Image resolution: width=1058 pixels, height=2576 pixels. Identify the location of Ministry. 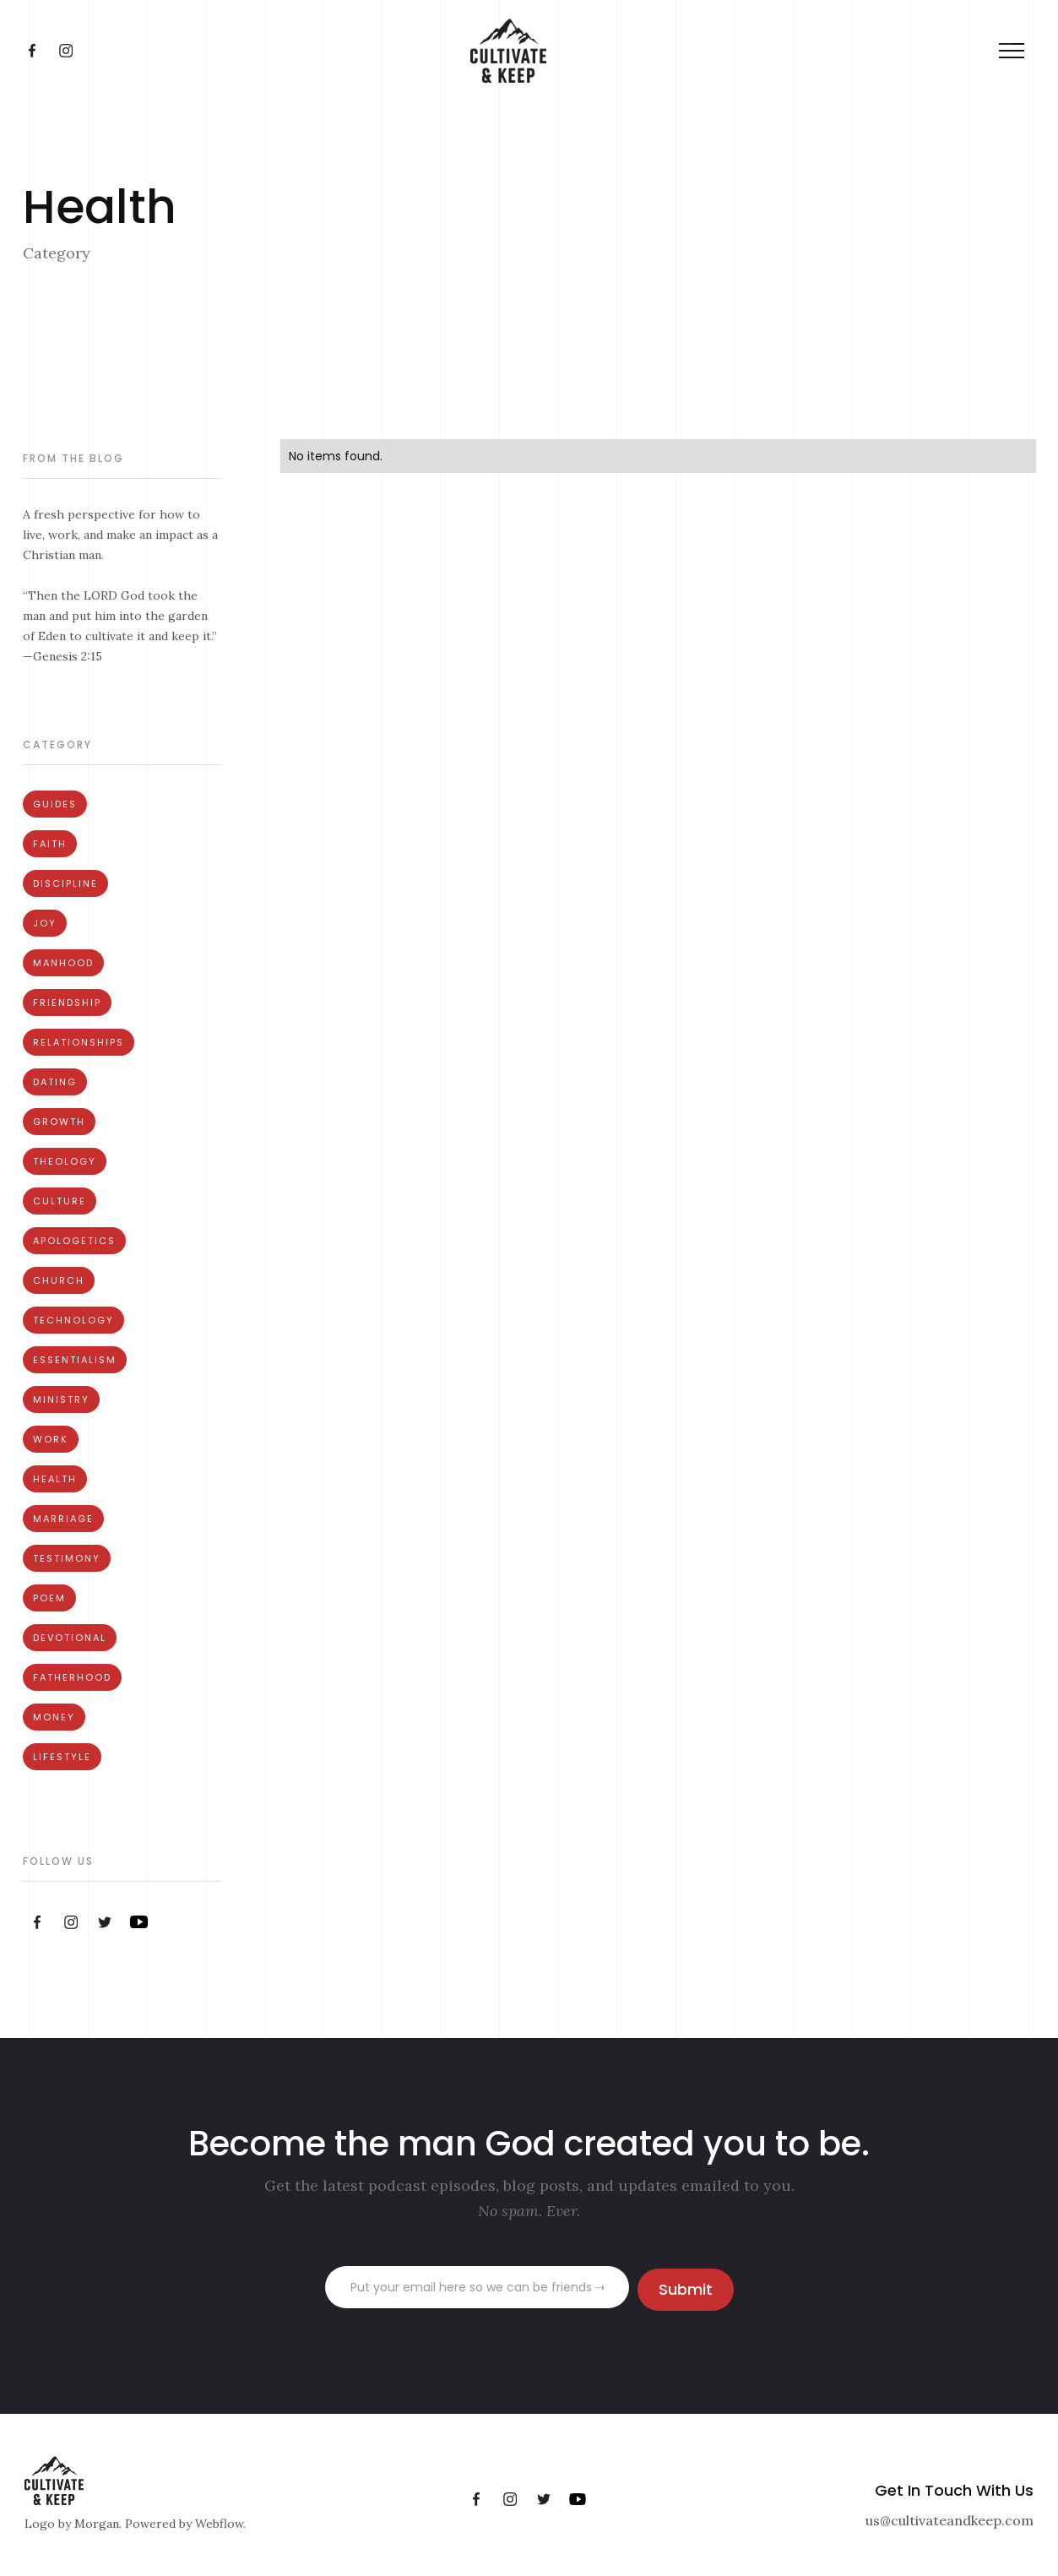
(61, 1399).